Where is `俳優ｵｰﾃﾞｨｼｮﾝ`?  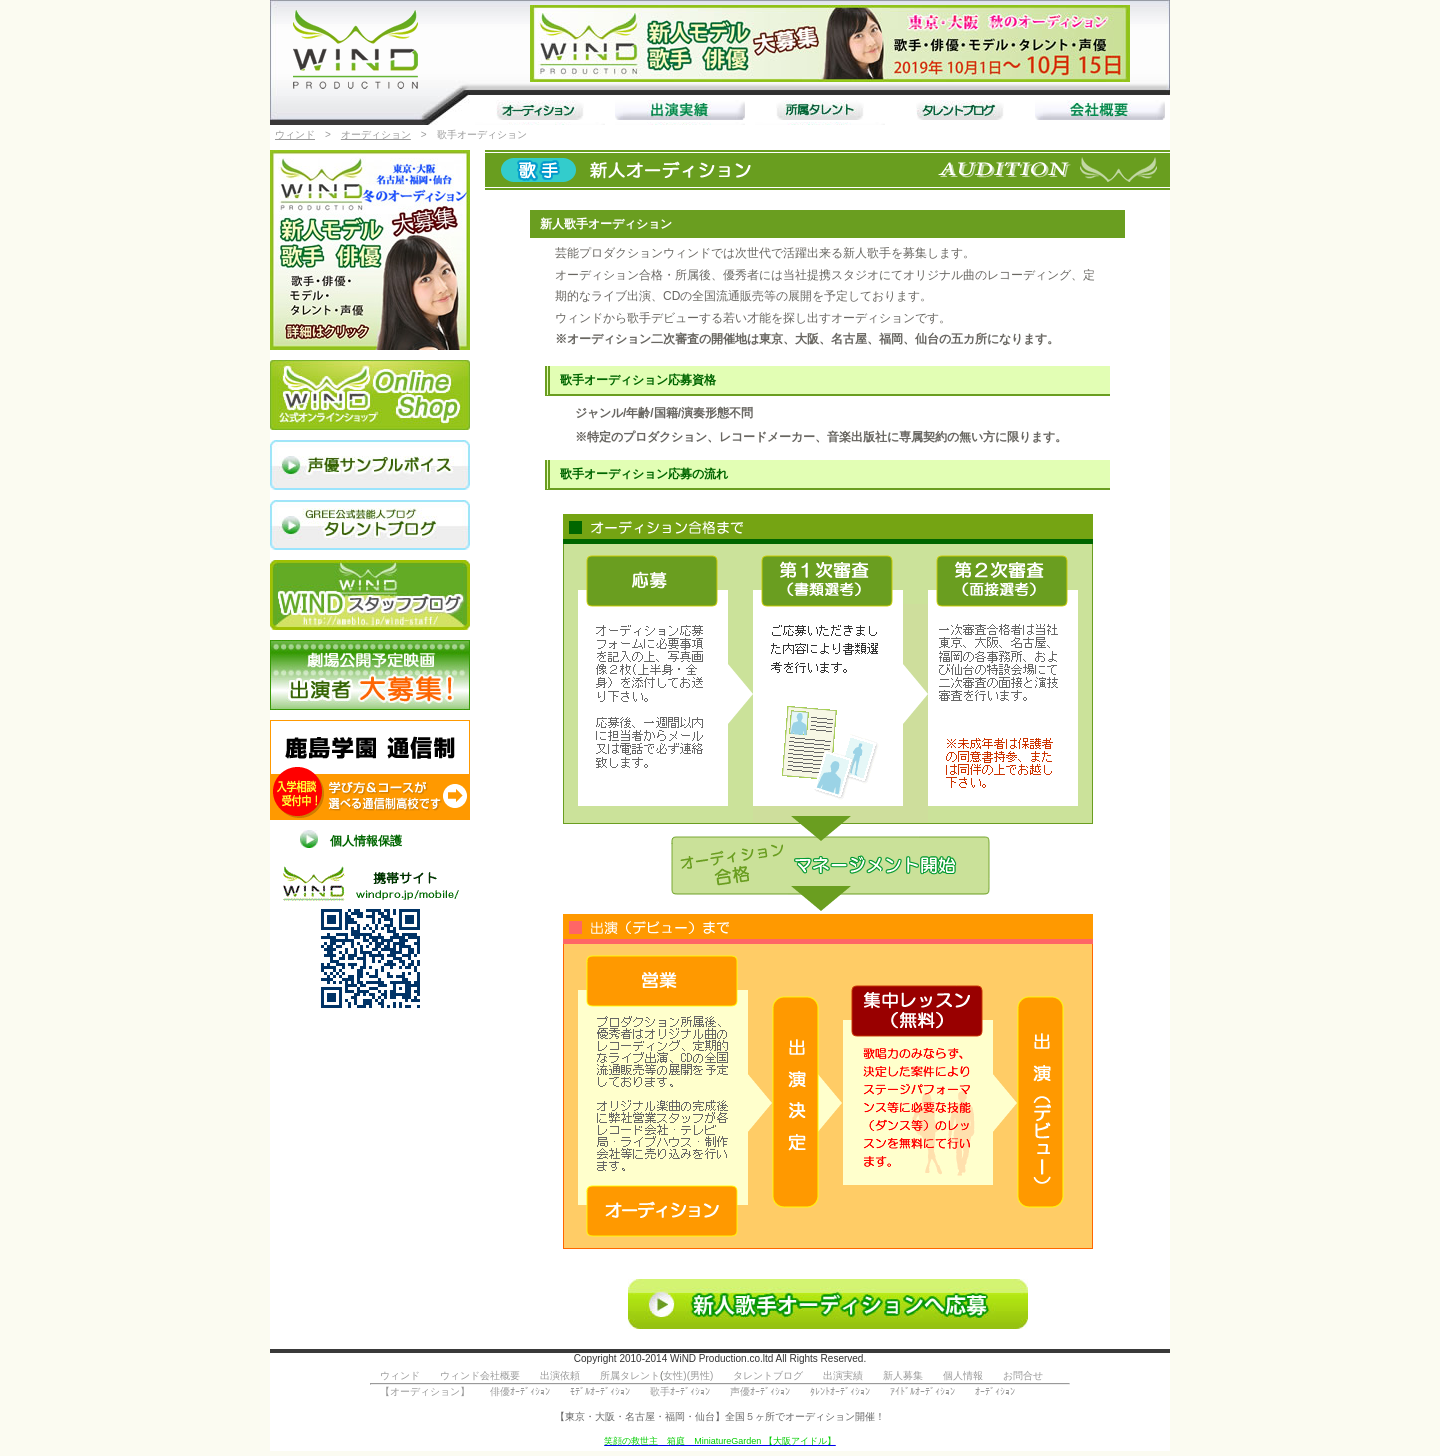 俳優ｵｰﾃﾞｨｼｮﾝ is located at coordinates (520, 1391).